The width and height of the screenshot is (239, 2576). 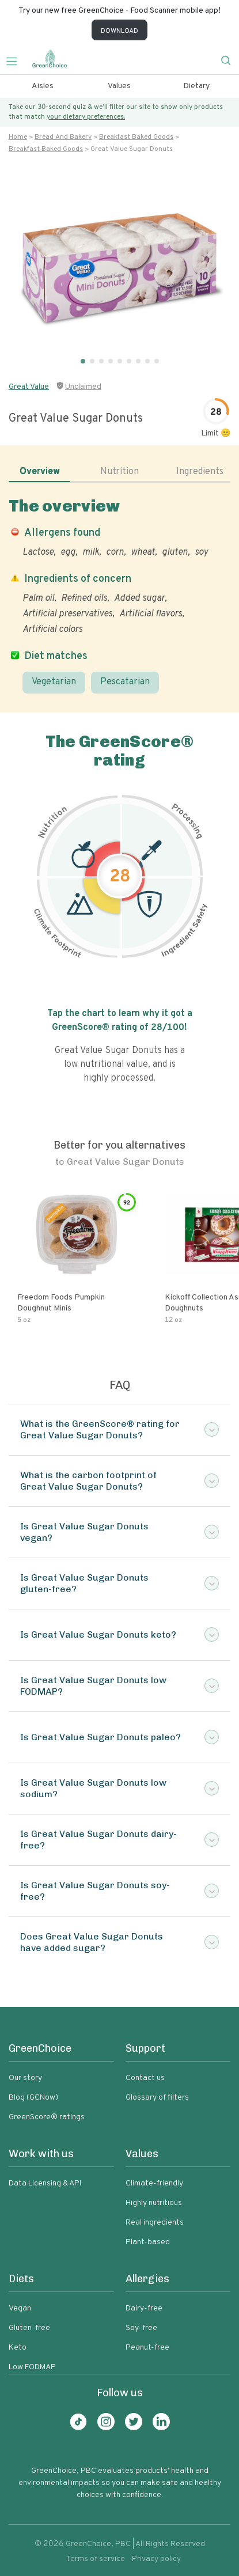 I want to click on Peanut-free, so click(x=147, y=2348).